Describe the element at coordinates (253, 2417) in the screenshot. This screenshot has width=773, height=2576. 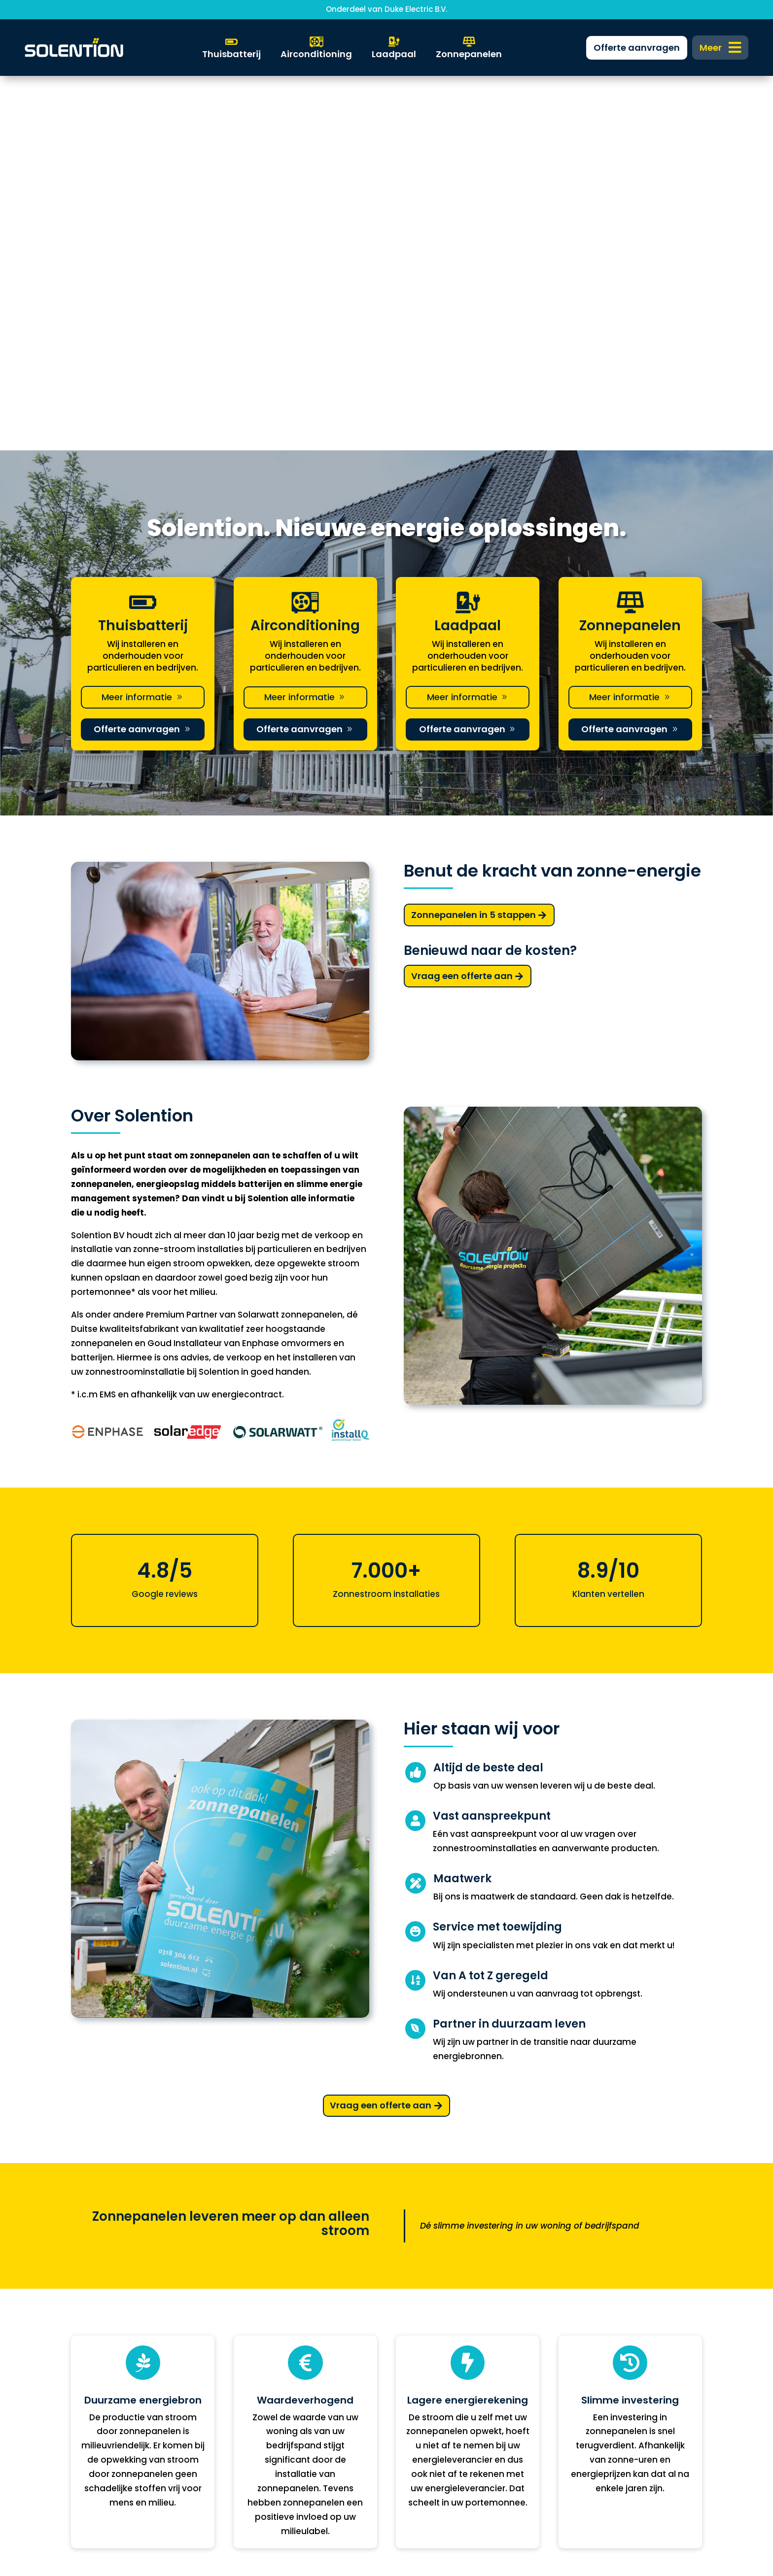
I see `Over ons` at that location.